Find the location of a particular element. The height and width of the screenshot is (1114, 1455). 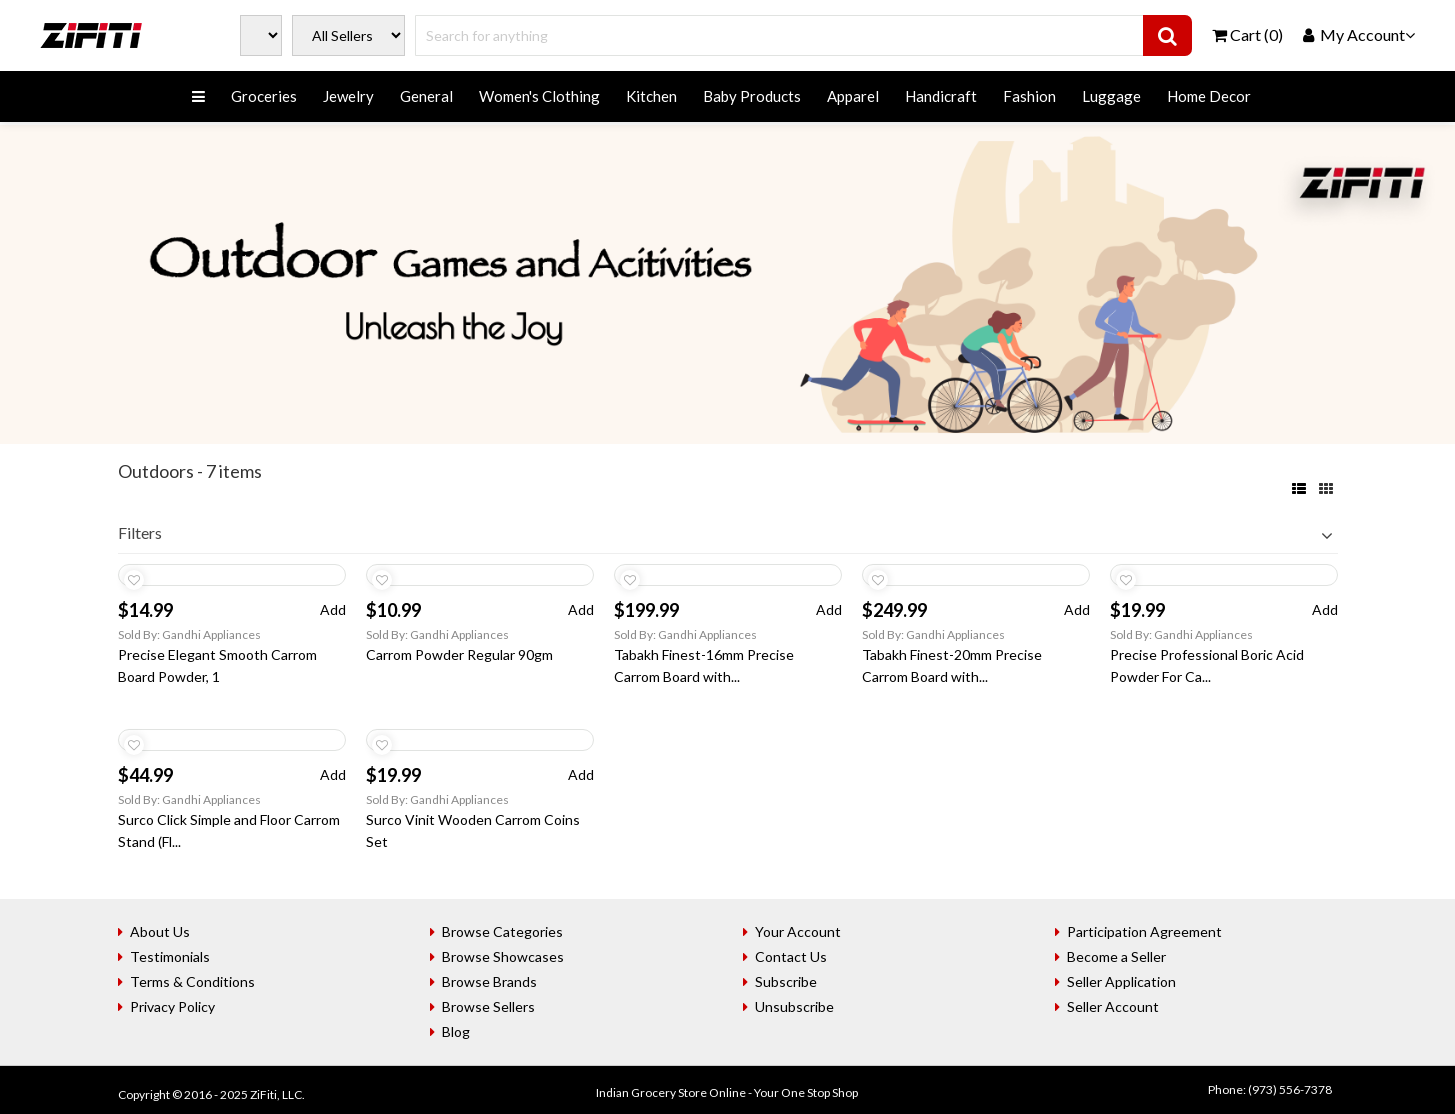

Kitchen is located at coordinates (651, 96).